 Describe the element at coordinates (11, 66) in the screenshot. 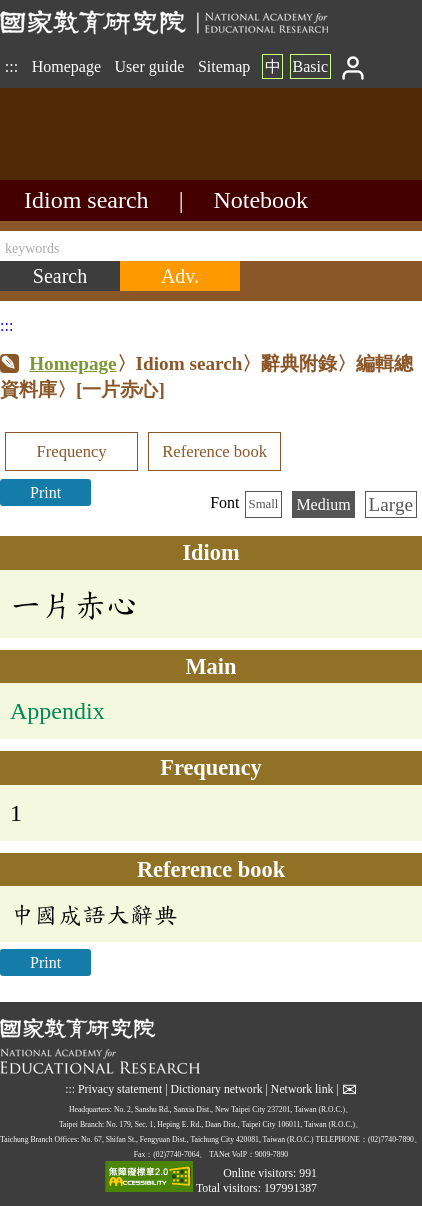

I see `:::` at that location.